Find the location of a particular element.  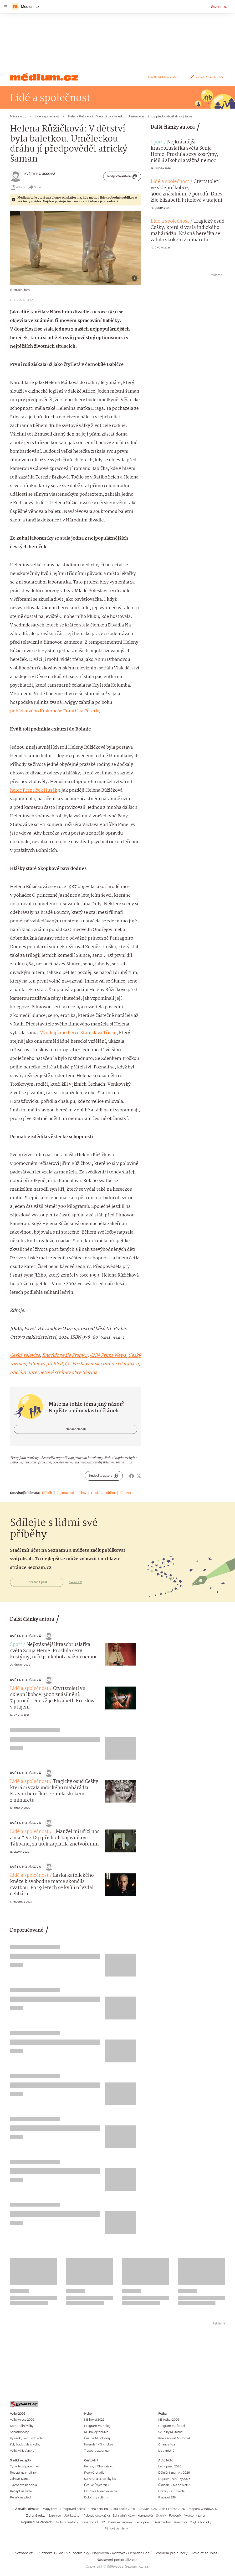

Volby v roce 2026 is located at coordinates (22, 2419).